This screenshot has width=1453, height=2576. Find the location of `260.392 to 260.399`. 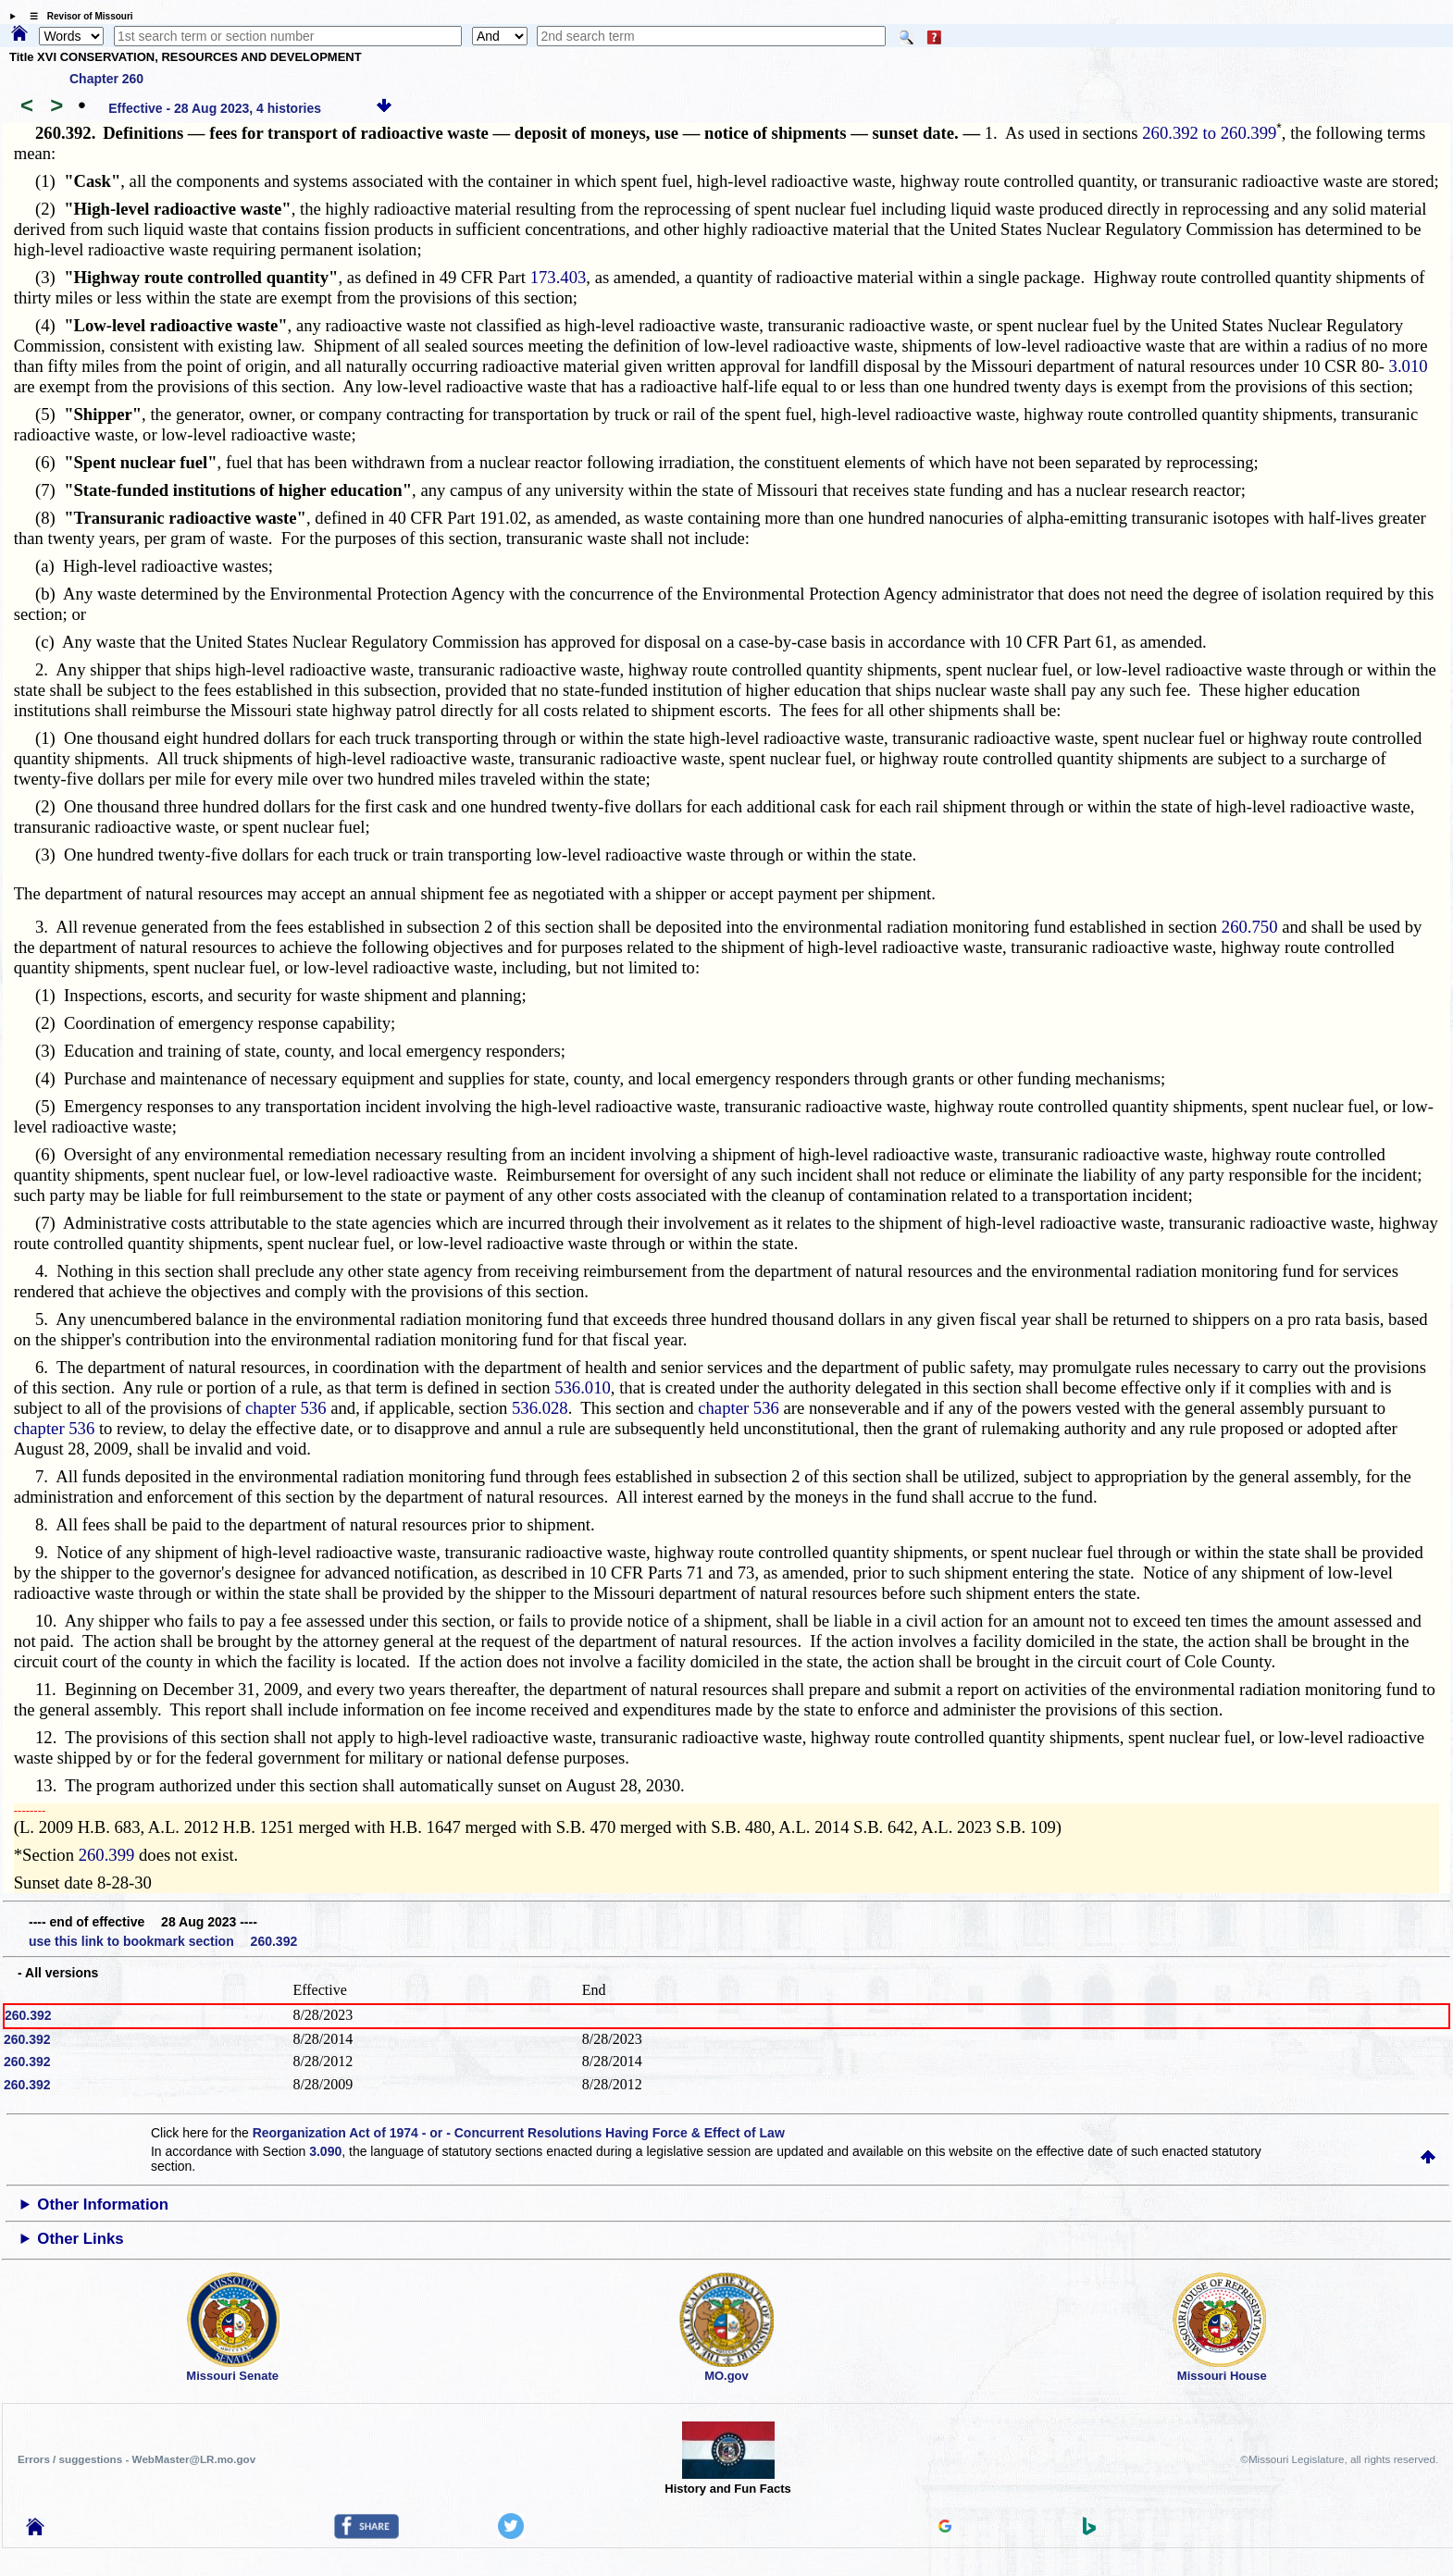

260.392 to 260.399 is located at coordinates (1209, 132).